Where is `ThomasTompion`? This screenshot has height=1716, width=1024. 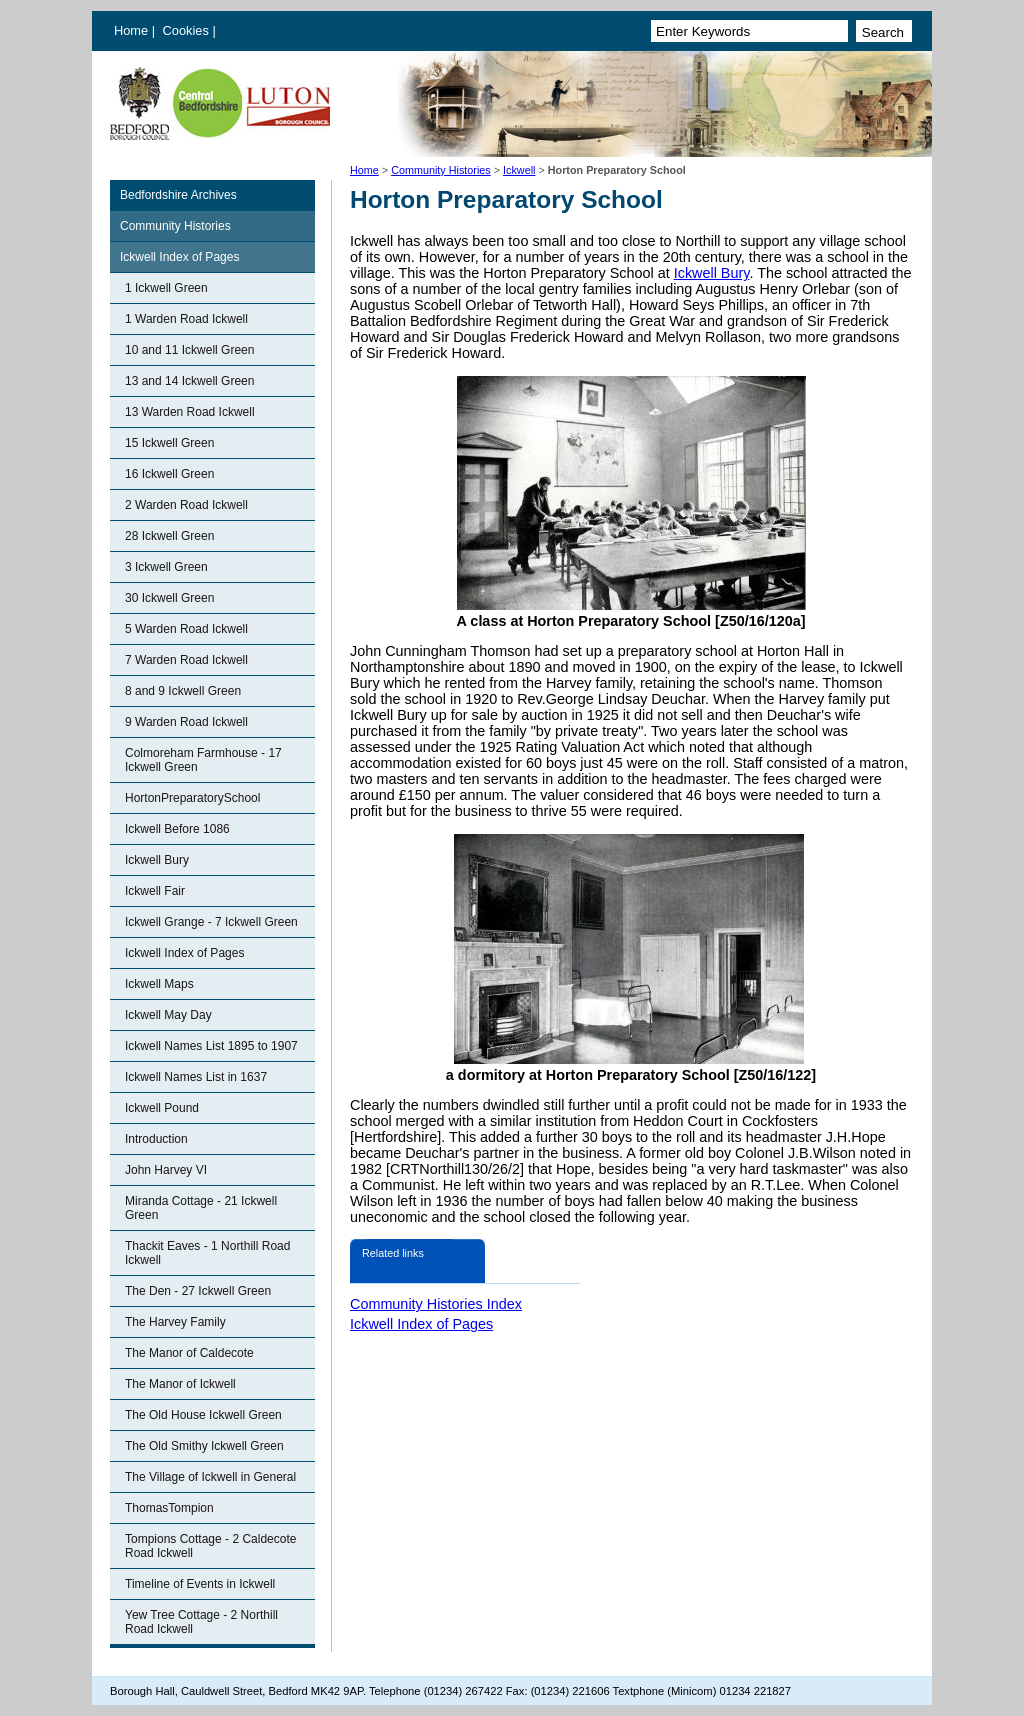
ThomasTompion is located at coordinates (169, 1508).